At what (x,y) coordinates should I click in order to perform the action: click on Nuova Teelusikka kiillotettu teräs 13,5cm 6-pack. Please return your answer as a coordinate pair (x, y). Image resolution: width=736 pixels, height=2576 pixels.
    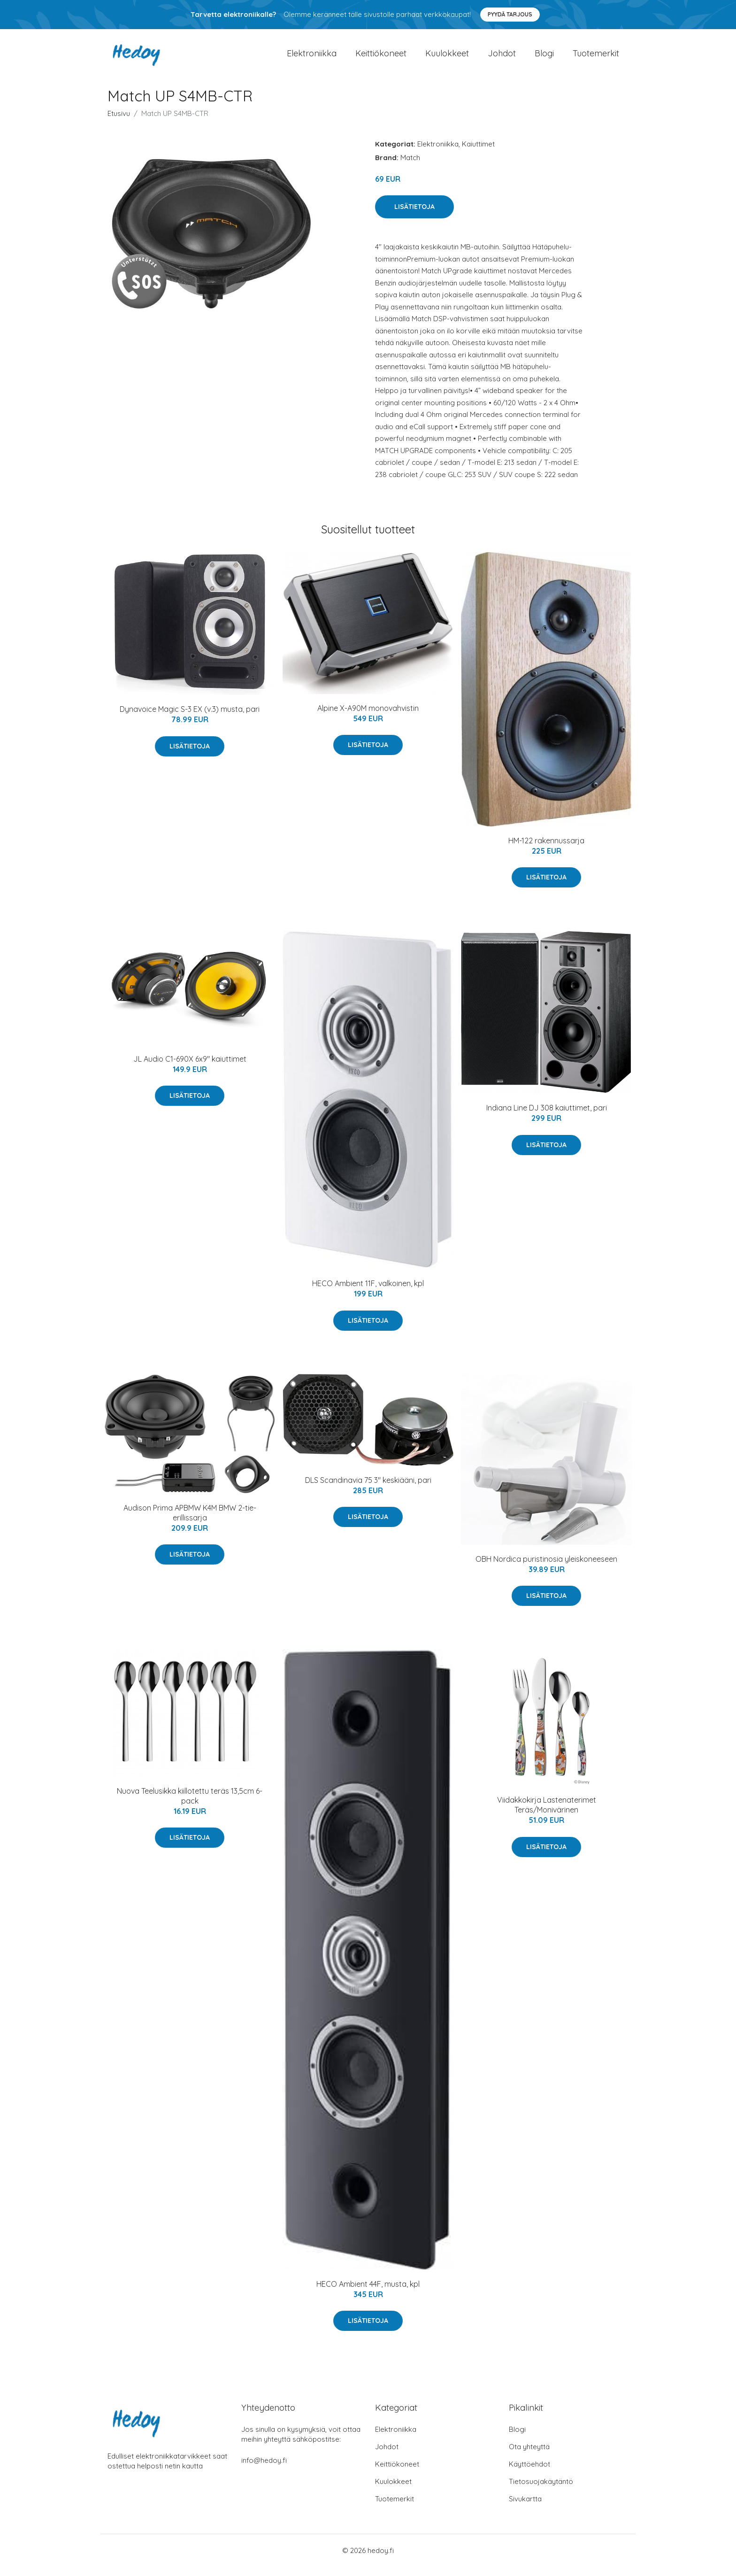
    Looking at the image, I should click on (189, 1805).